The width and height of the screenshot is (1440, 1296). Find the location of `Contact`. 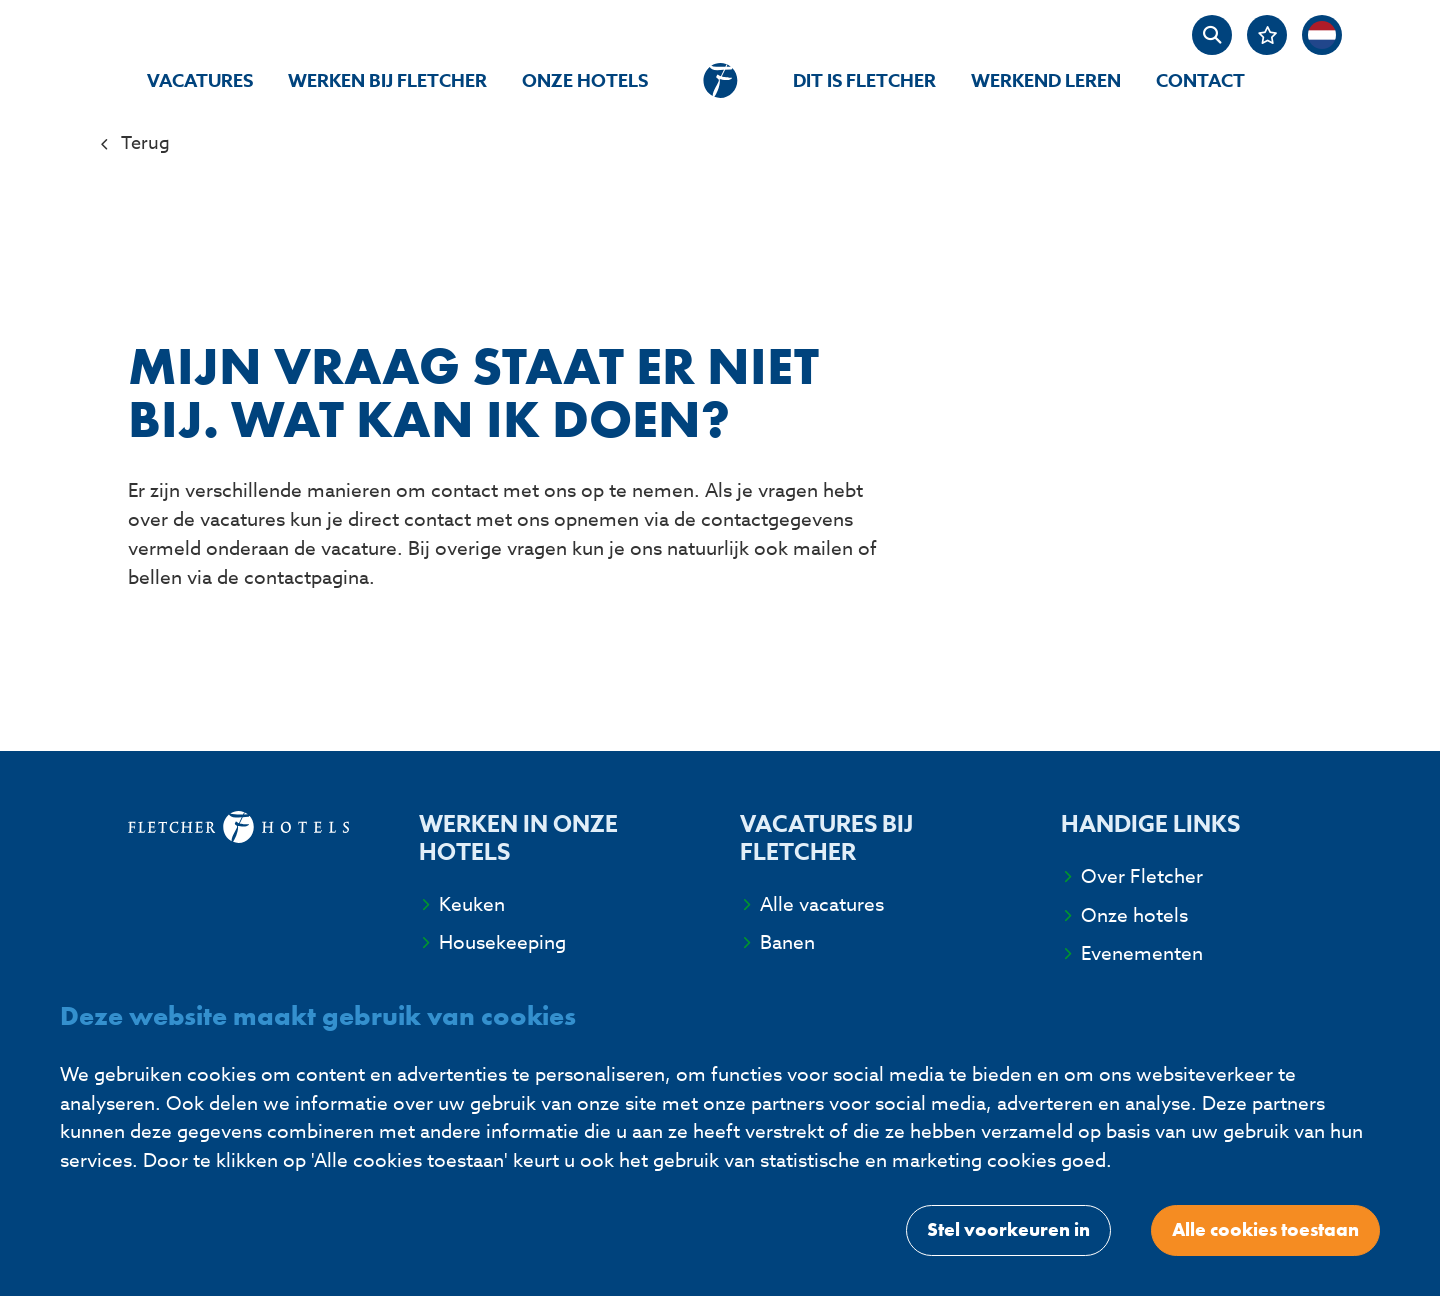

Contact is located at coordinates (1200, 81).